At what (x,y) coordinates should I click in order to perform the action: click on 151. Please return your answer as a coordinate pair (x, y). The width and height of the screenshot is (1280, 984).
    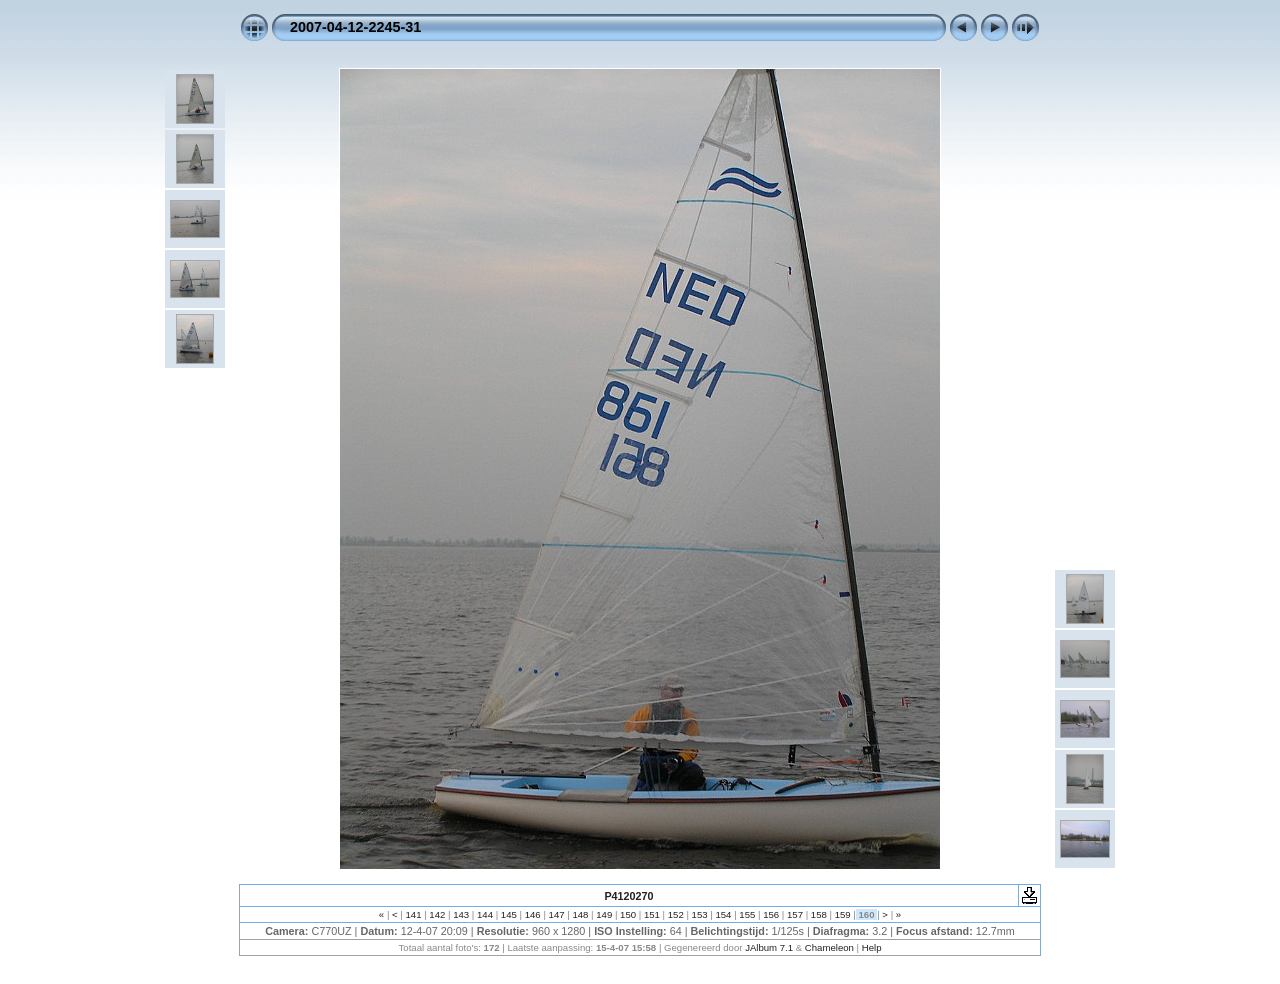
    Looking at the image, I should click on (651, 914).